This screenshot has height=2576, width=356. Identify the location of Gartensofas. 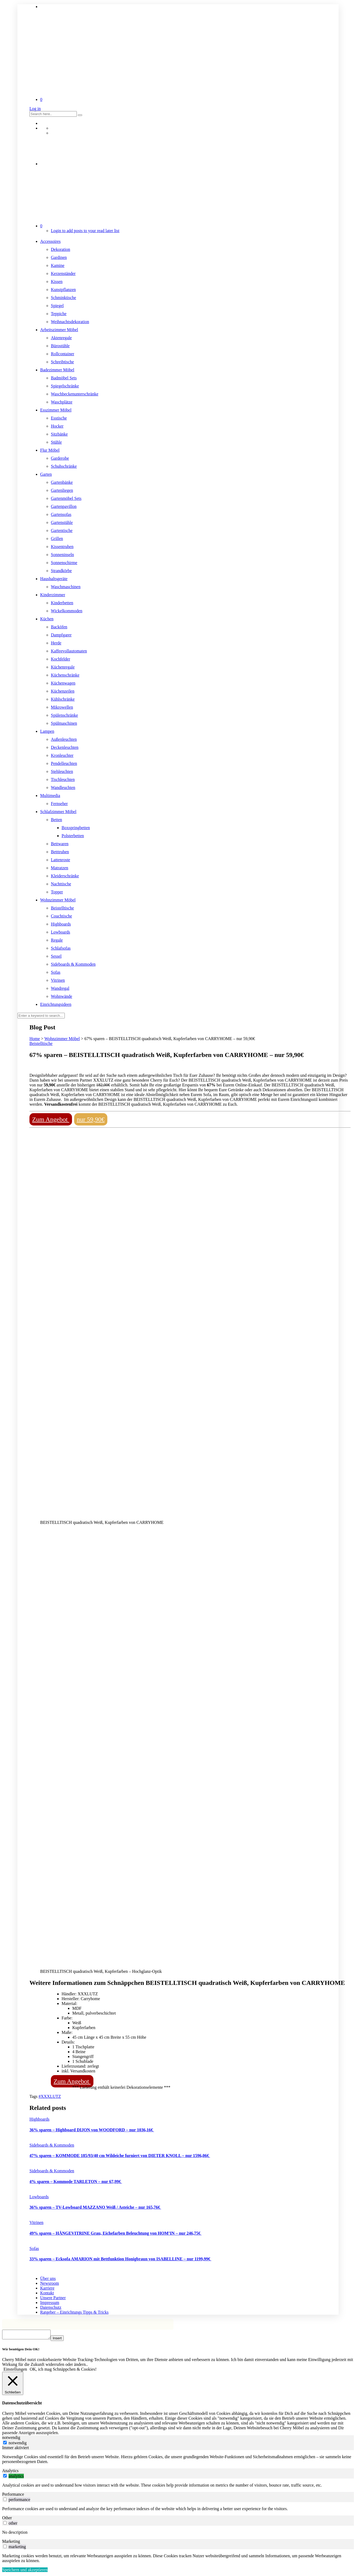
(61, 514).